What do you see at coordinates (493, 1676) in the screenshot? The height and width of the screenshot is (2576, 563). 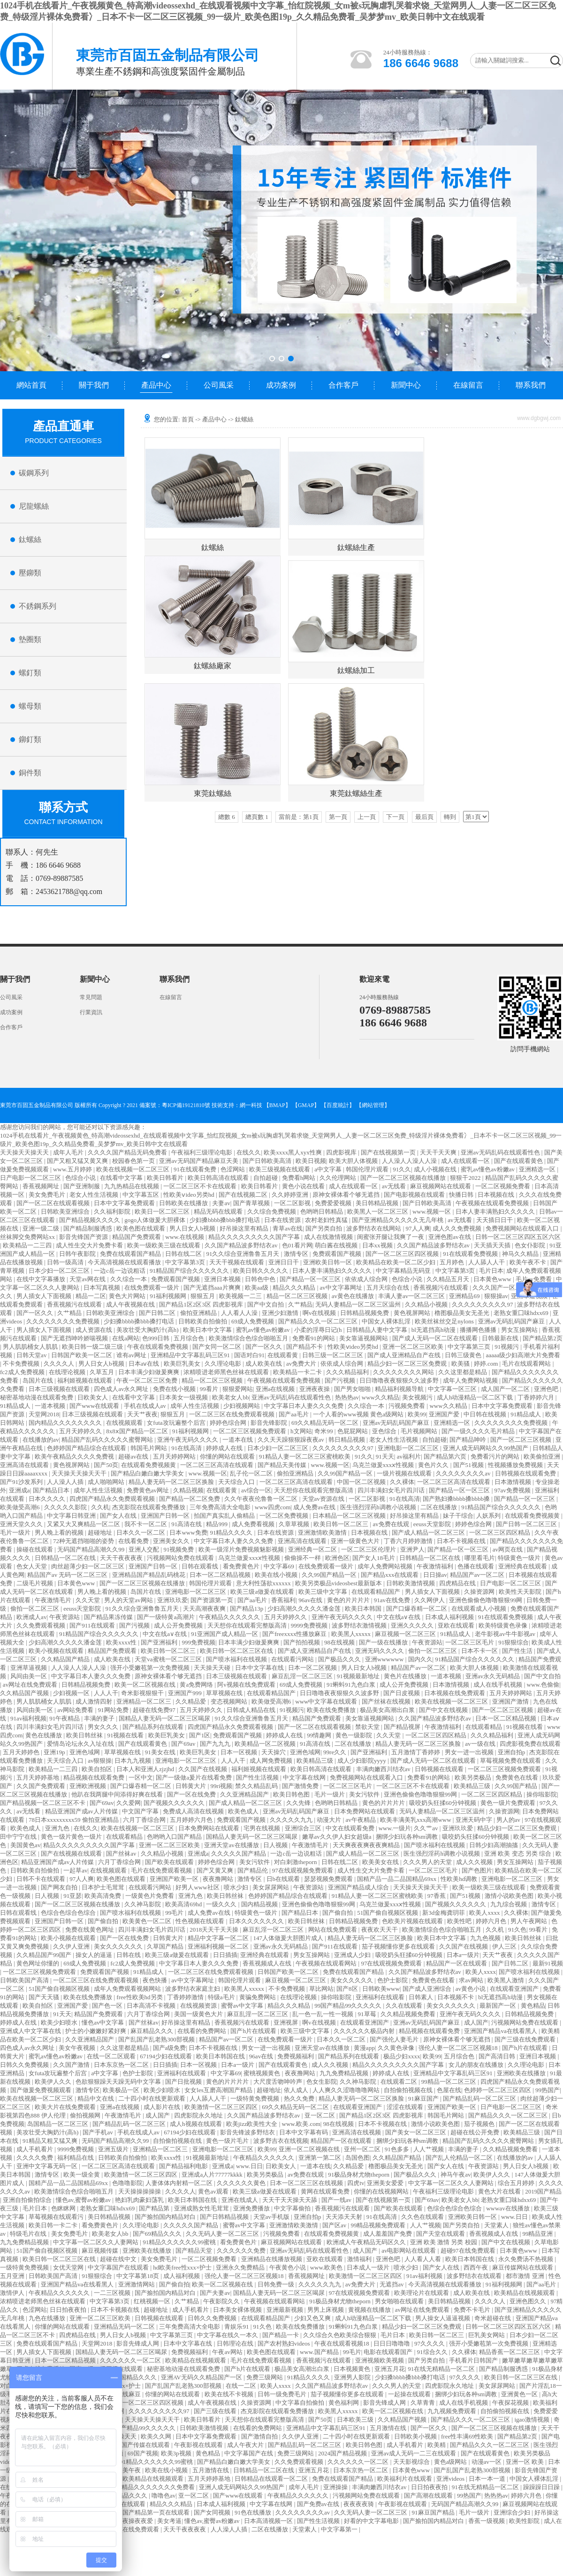 I see `亚洲av永久无码精品` at bounding box center [493, 1676].